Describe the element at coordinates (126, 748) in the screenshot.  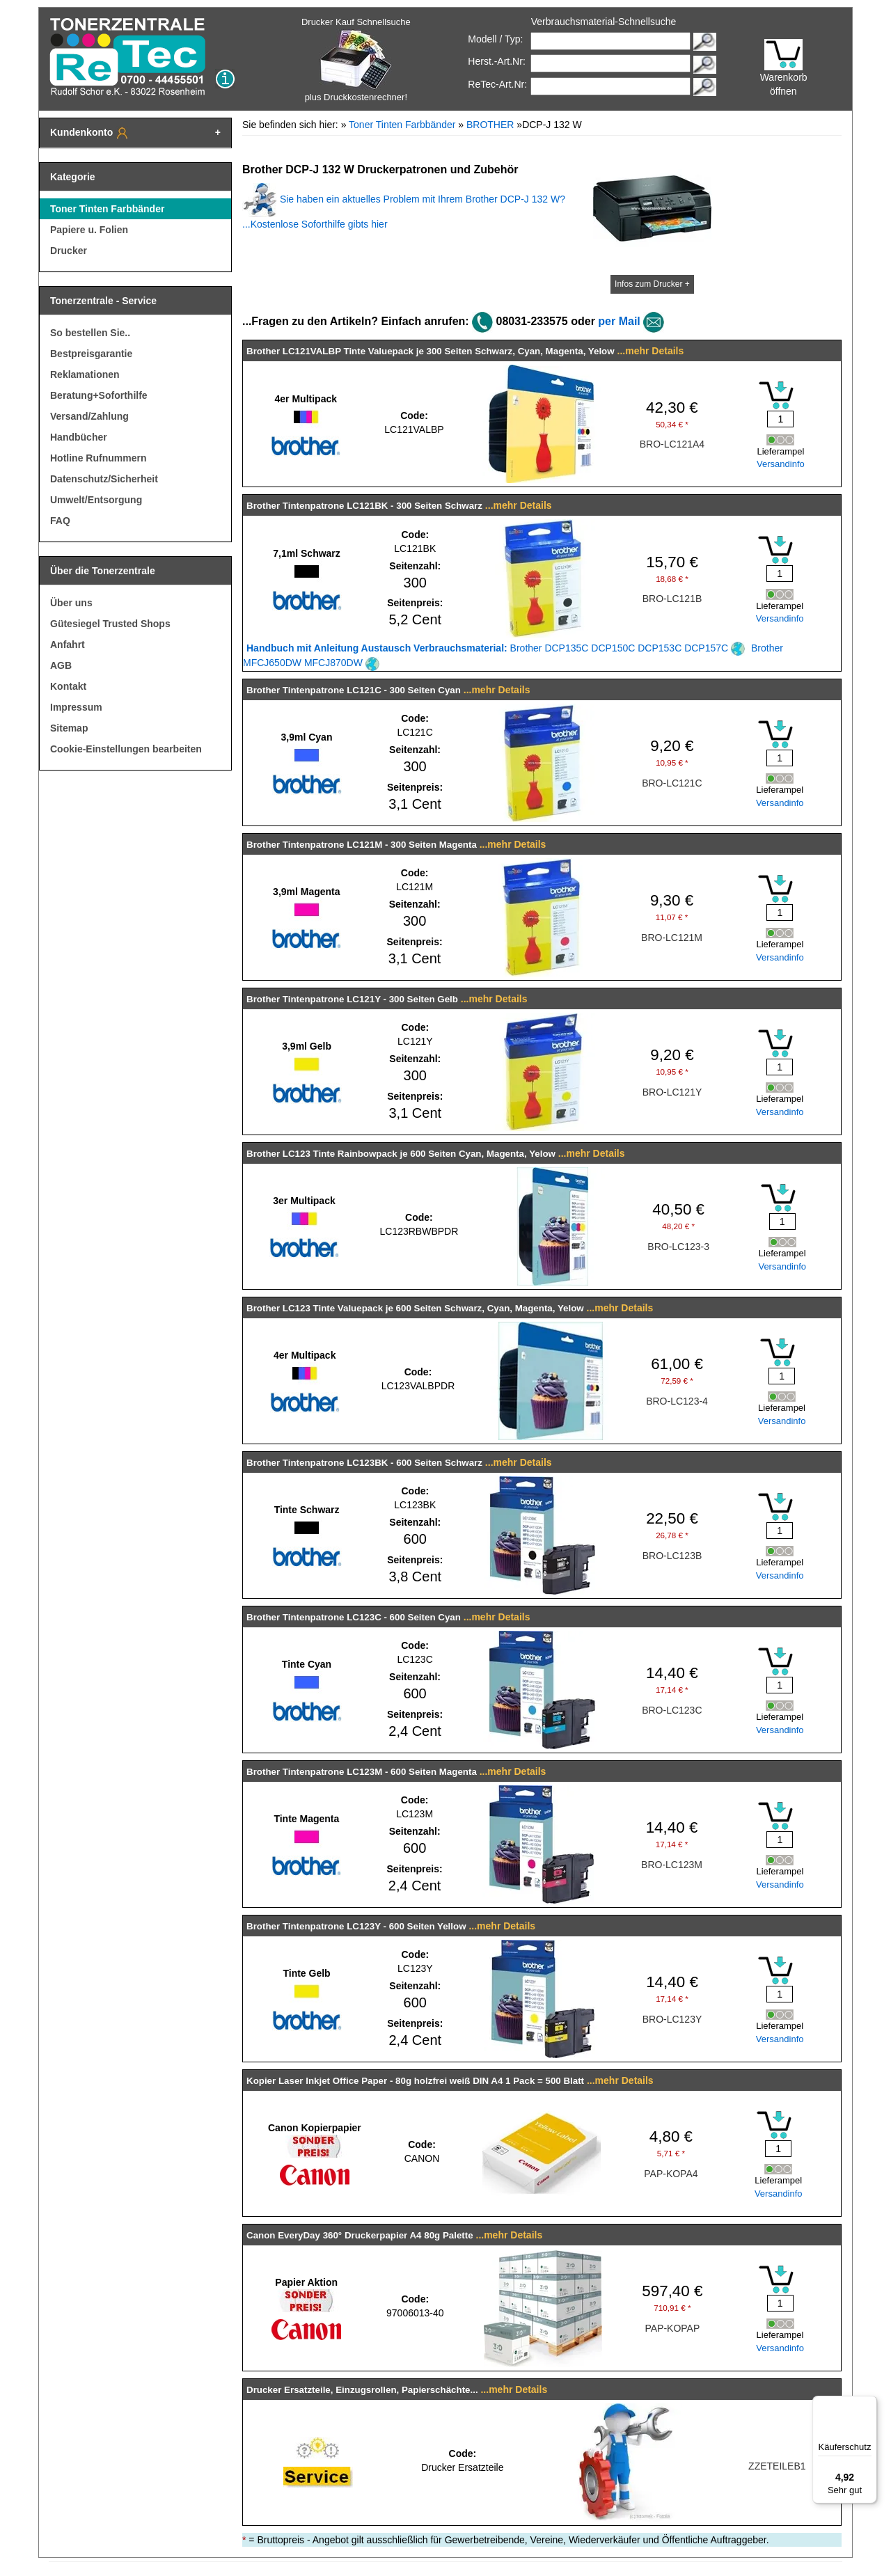
I see `Cookie-Einstellungen bearbeiten` at that location.